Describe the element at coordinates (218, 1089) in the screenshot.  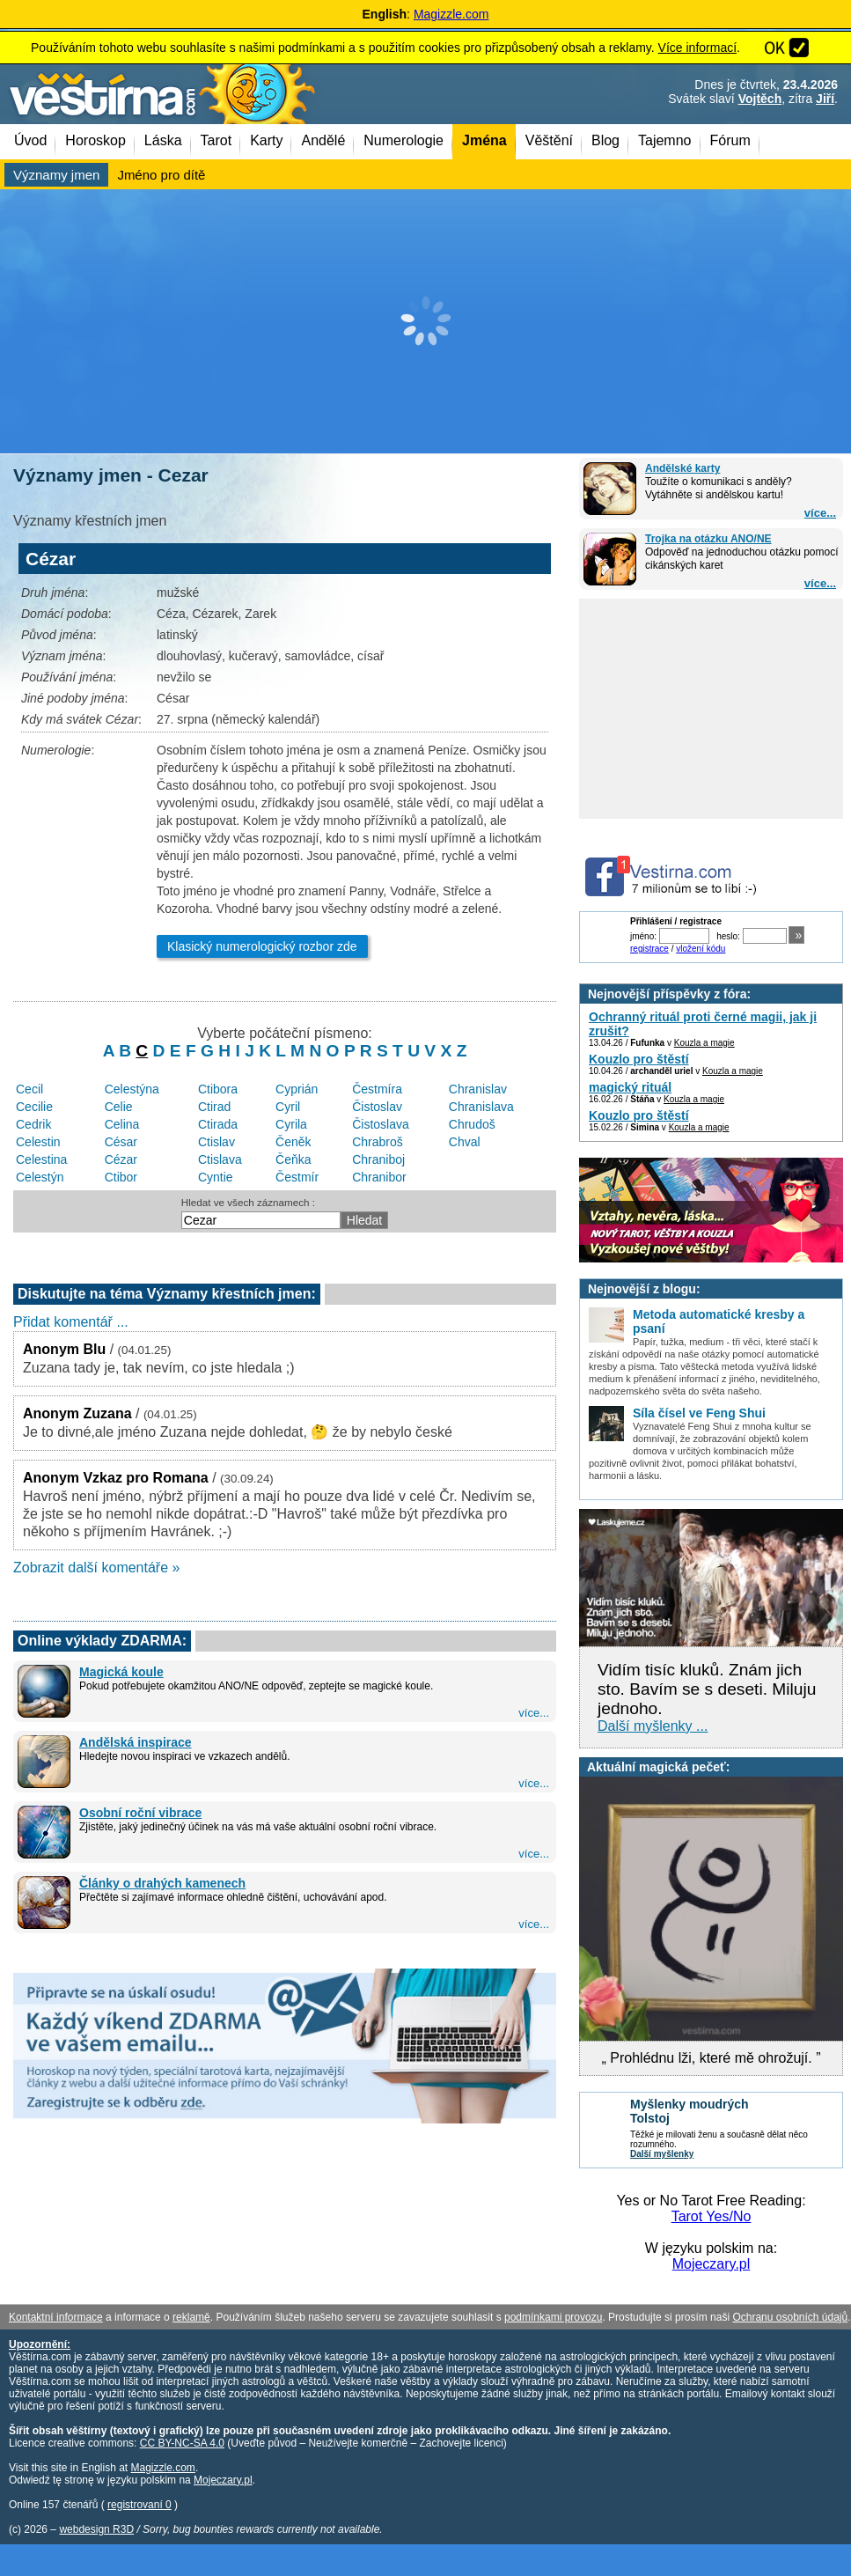
I see `Ctibora` at that location.